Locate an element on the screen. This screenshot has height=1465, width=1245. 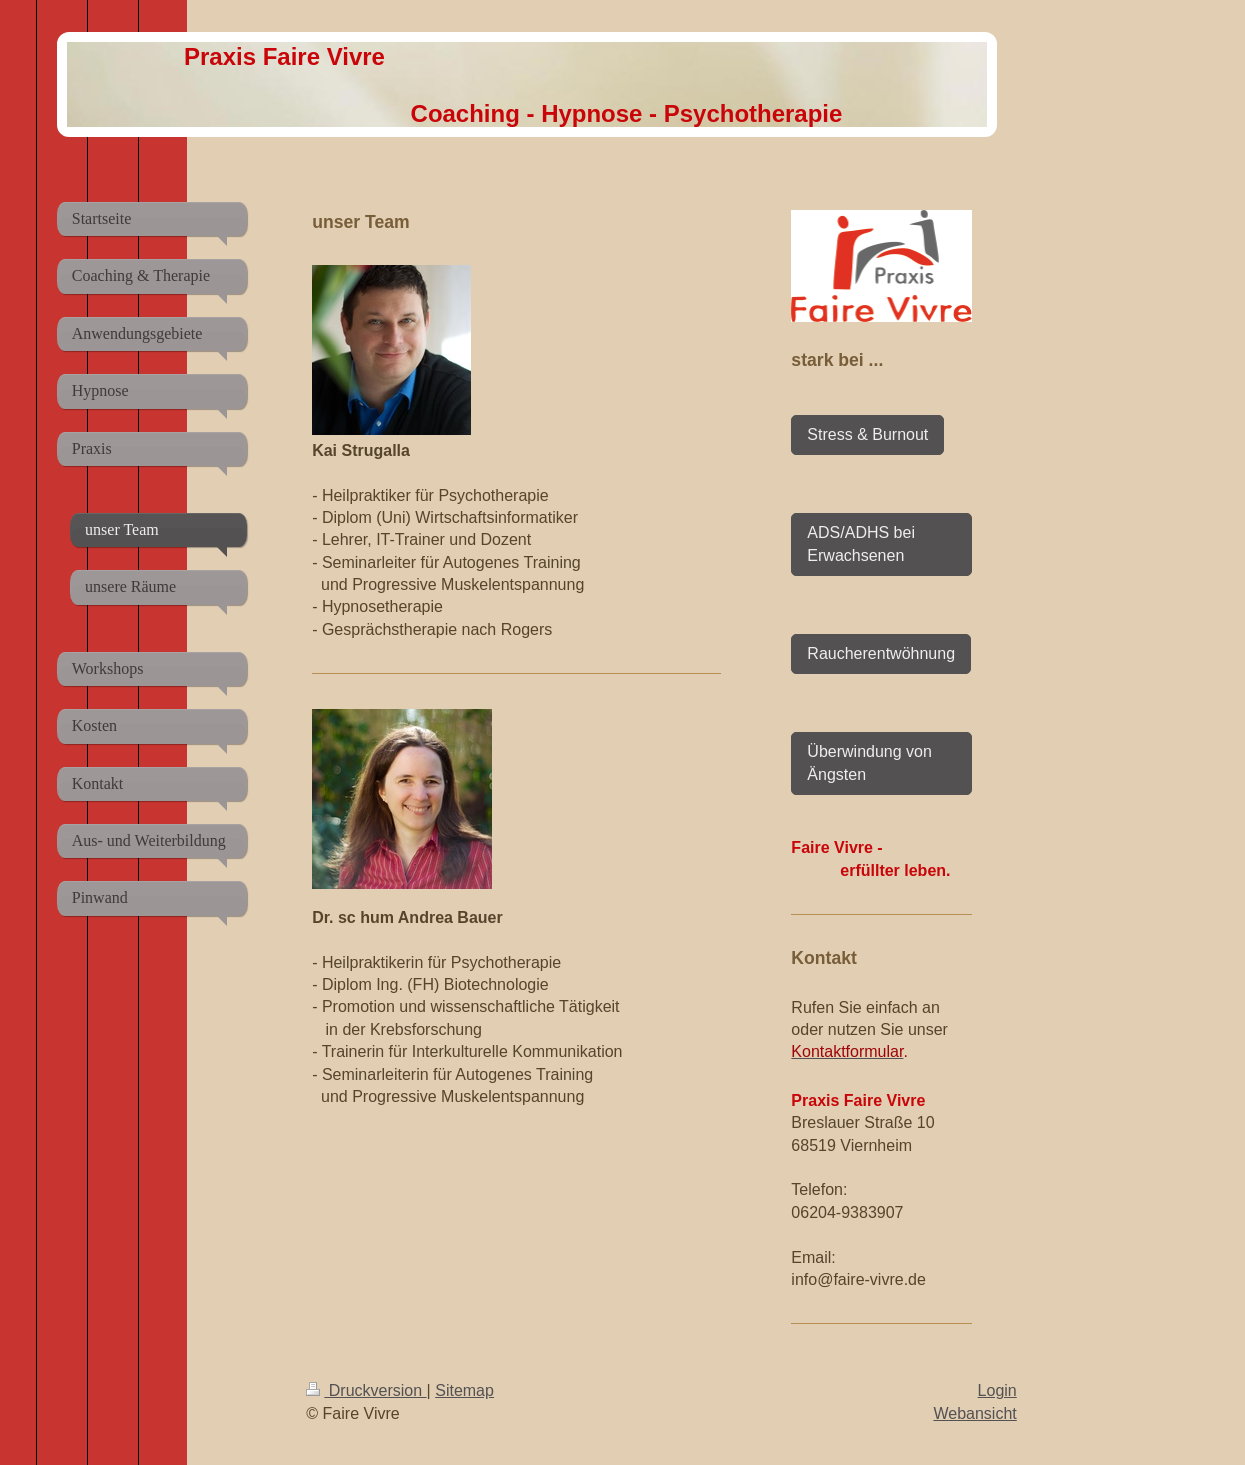
ADS/ADHS bei Erwachsenen is located at coordinates (861, 543).